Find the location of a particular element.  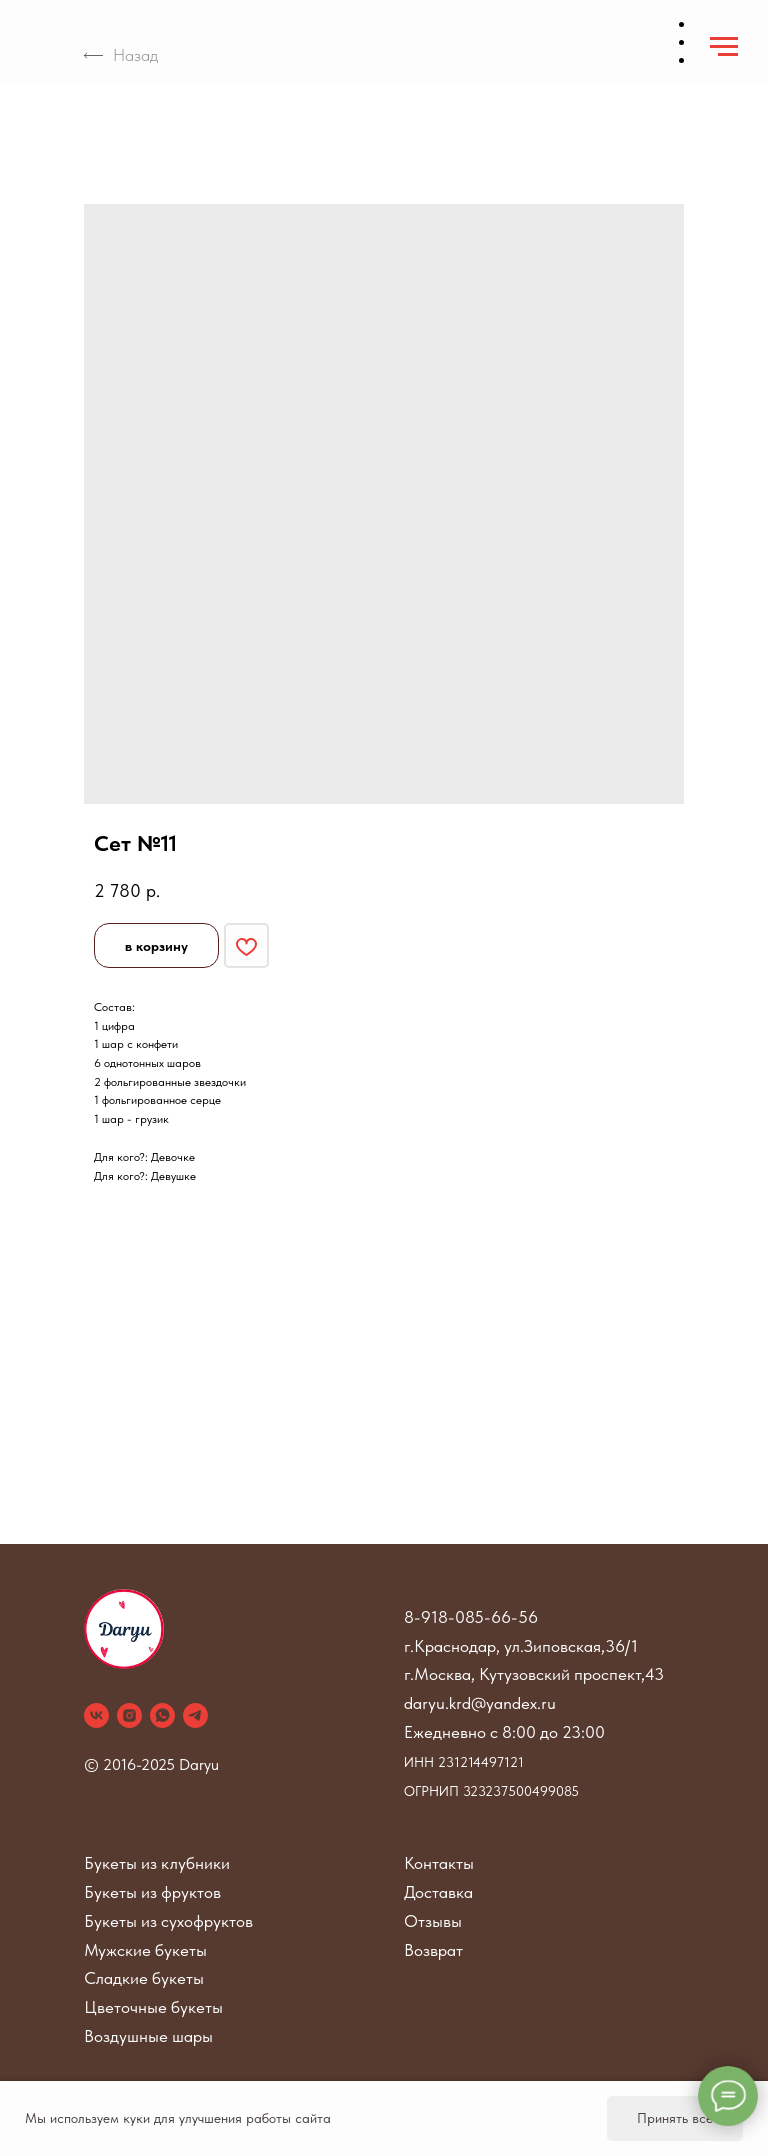

Букеты из клубники is located at coordinates (157, 1863).